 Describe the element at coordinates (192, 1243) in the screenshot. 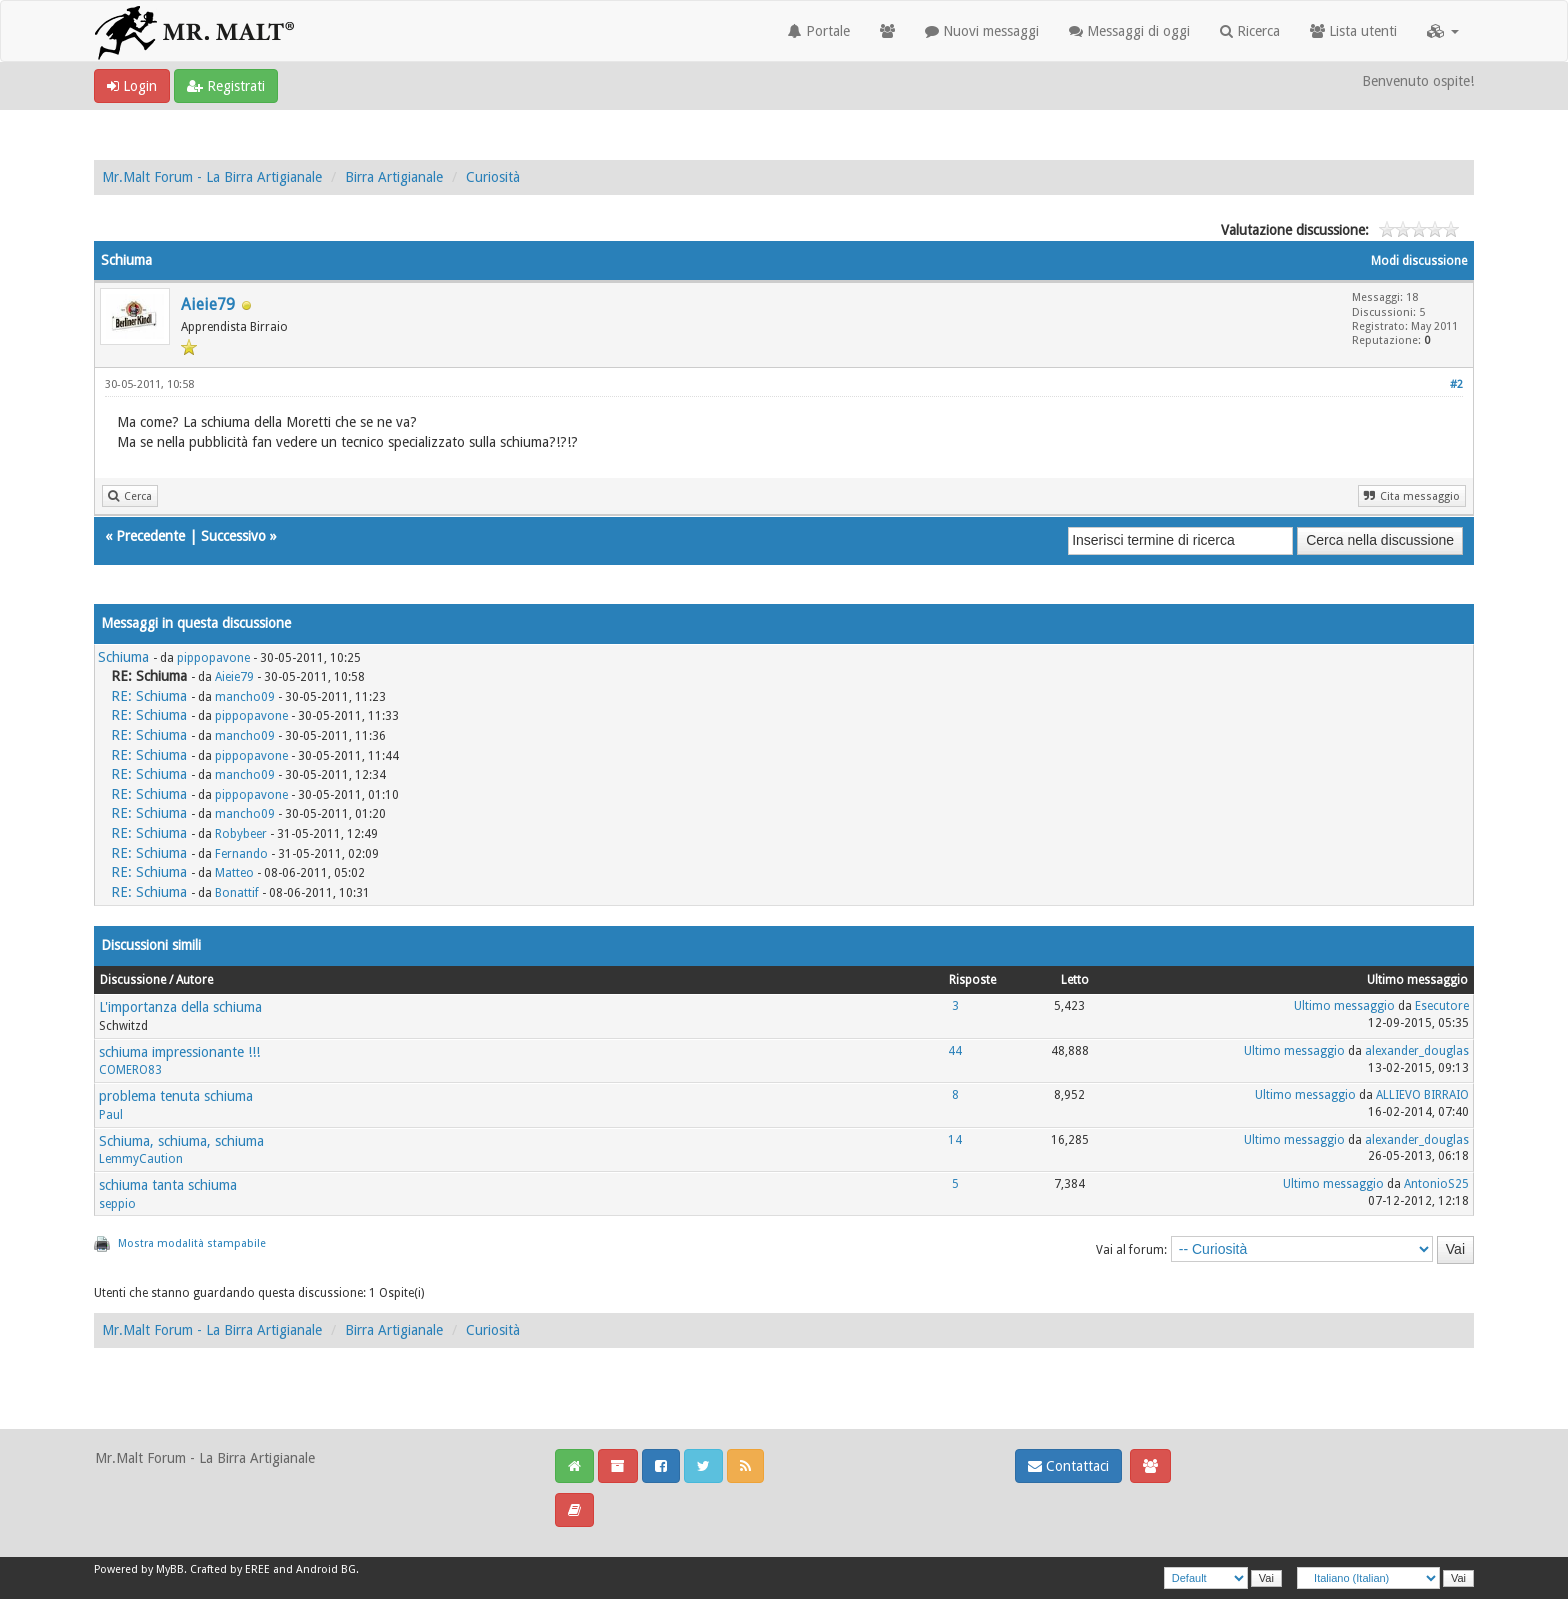

I see `Mostra modalità stampabile` at that location.